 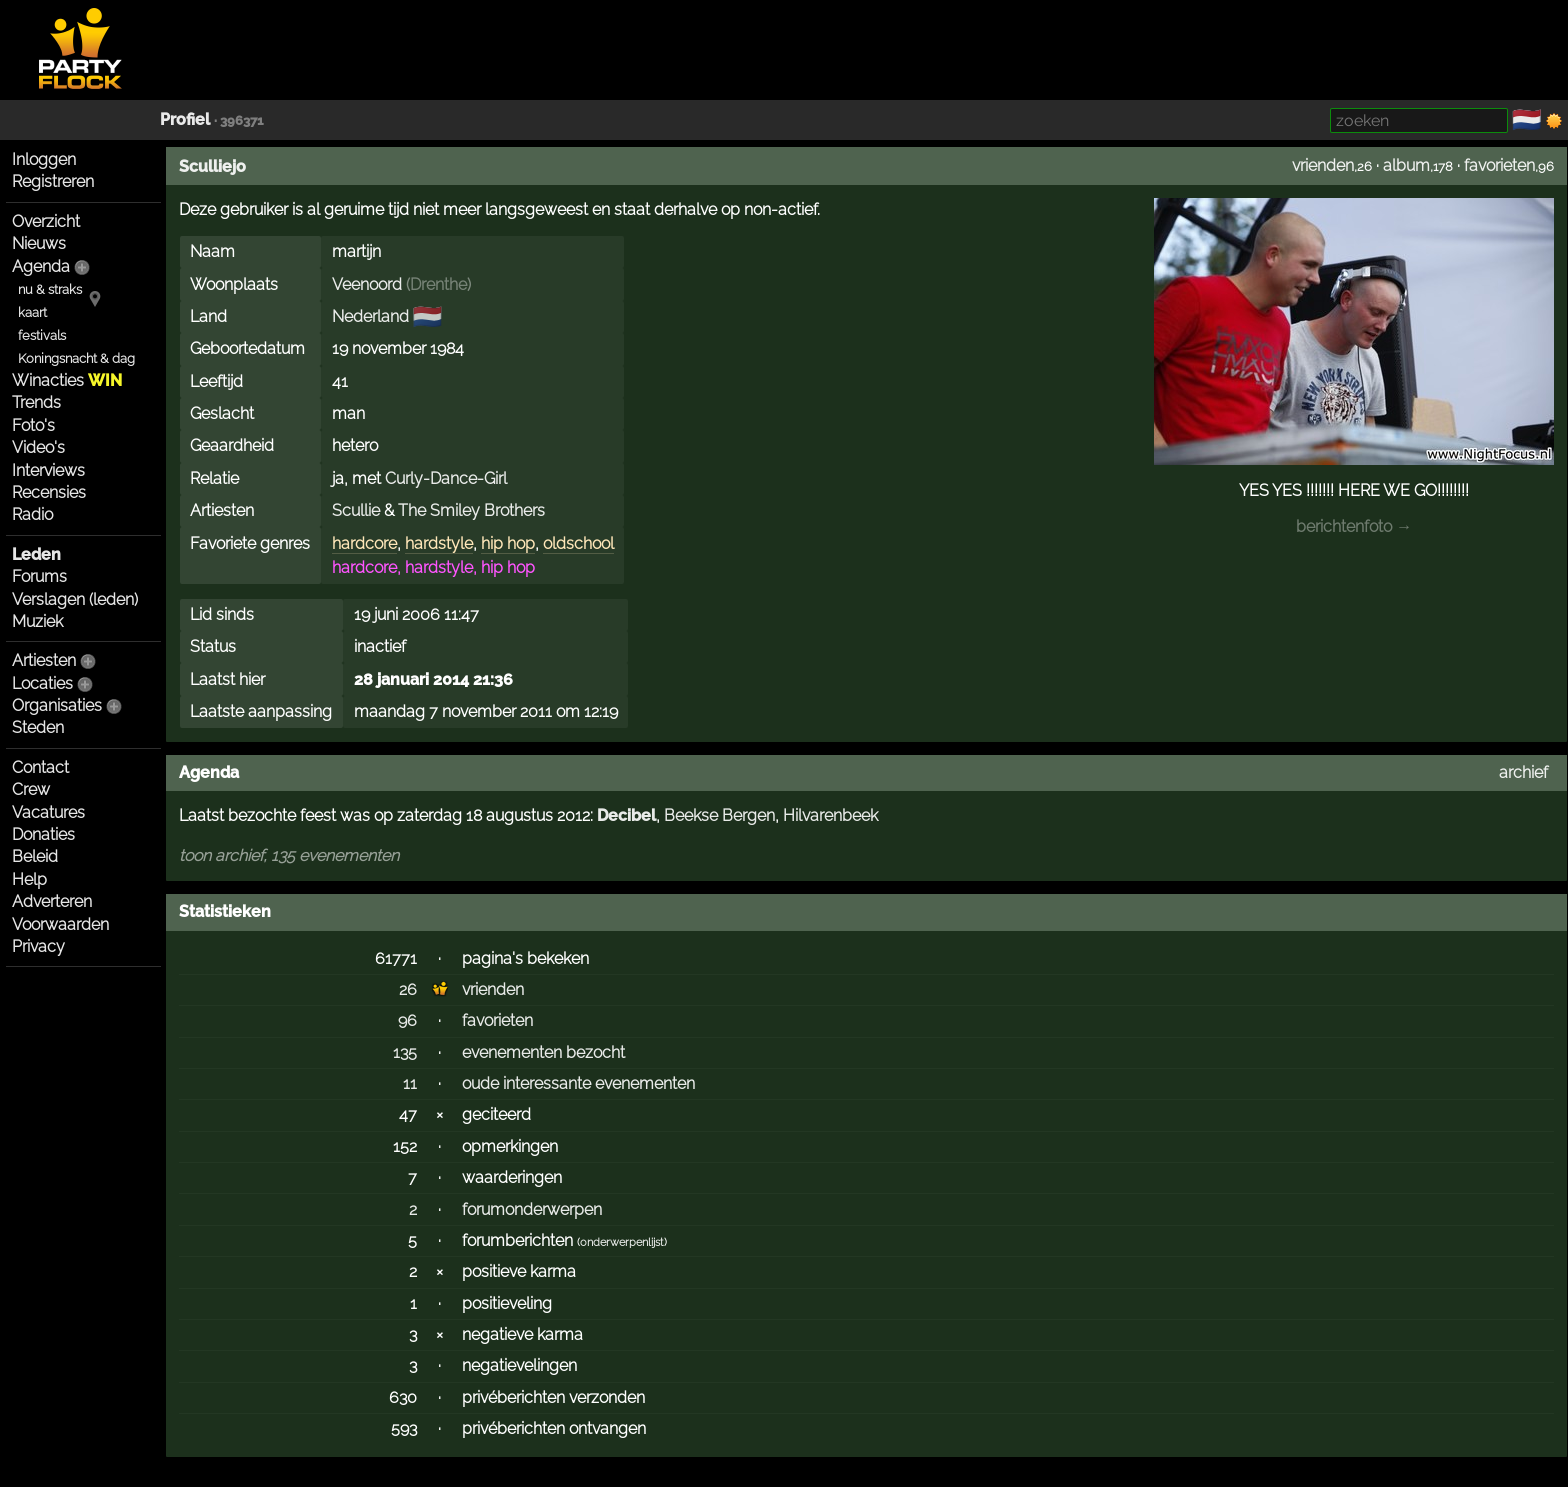 What do you see at coordinates (43, 834) in the screenshot?
I see `Donaties` at bounding box center [43, 834].